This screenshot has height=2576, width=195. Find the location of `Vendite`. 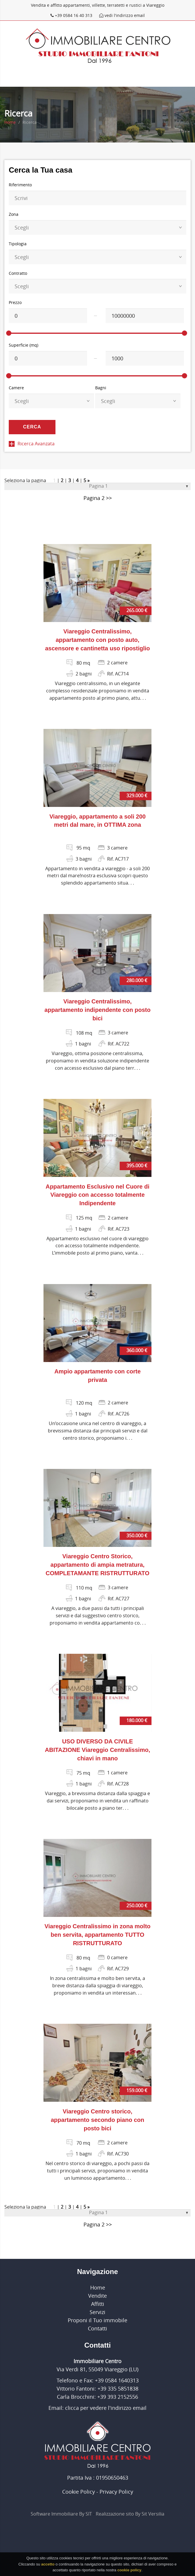

Vendite is located at coordinates (97, 2295).